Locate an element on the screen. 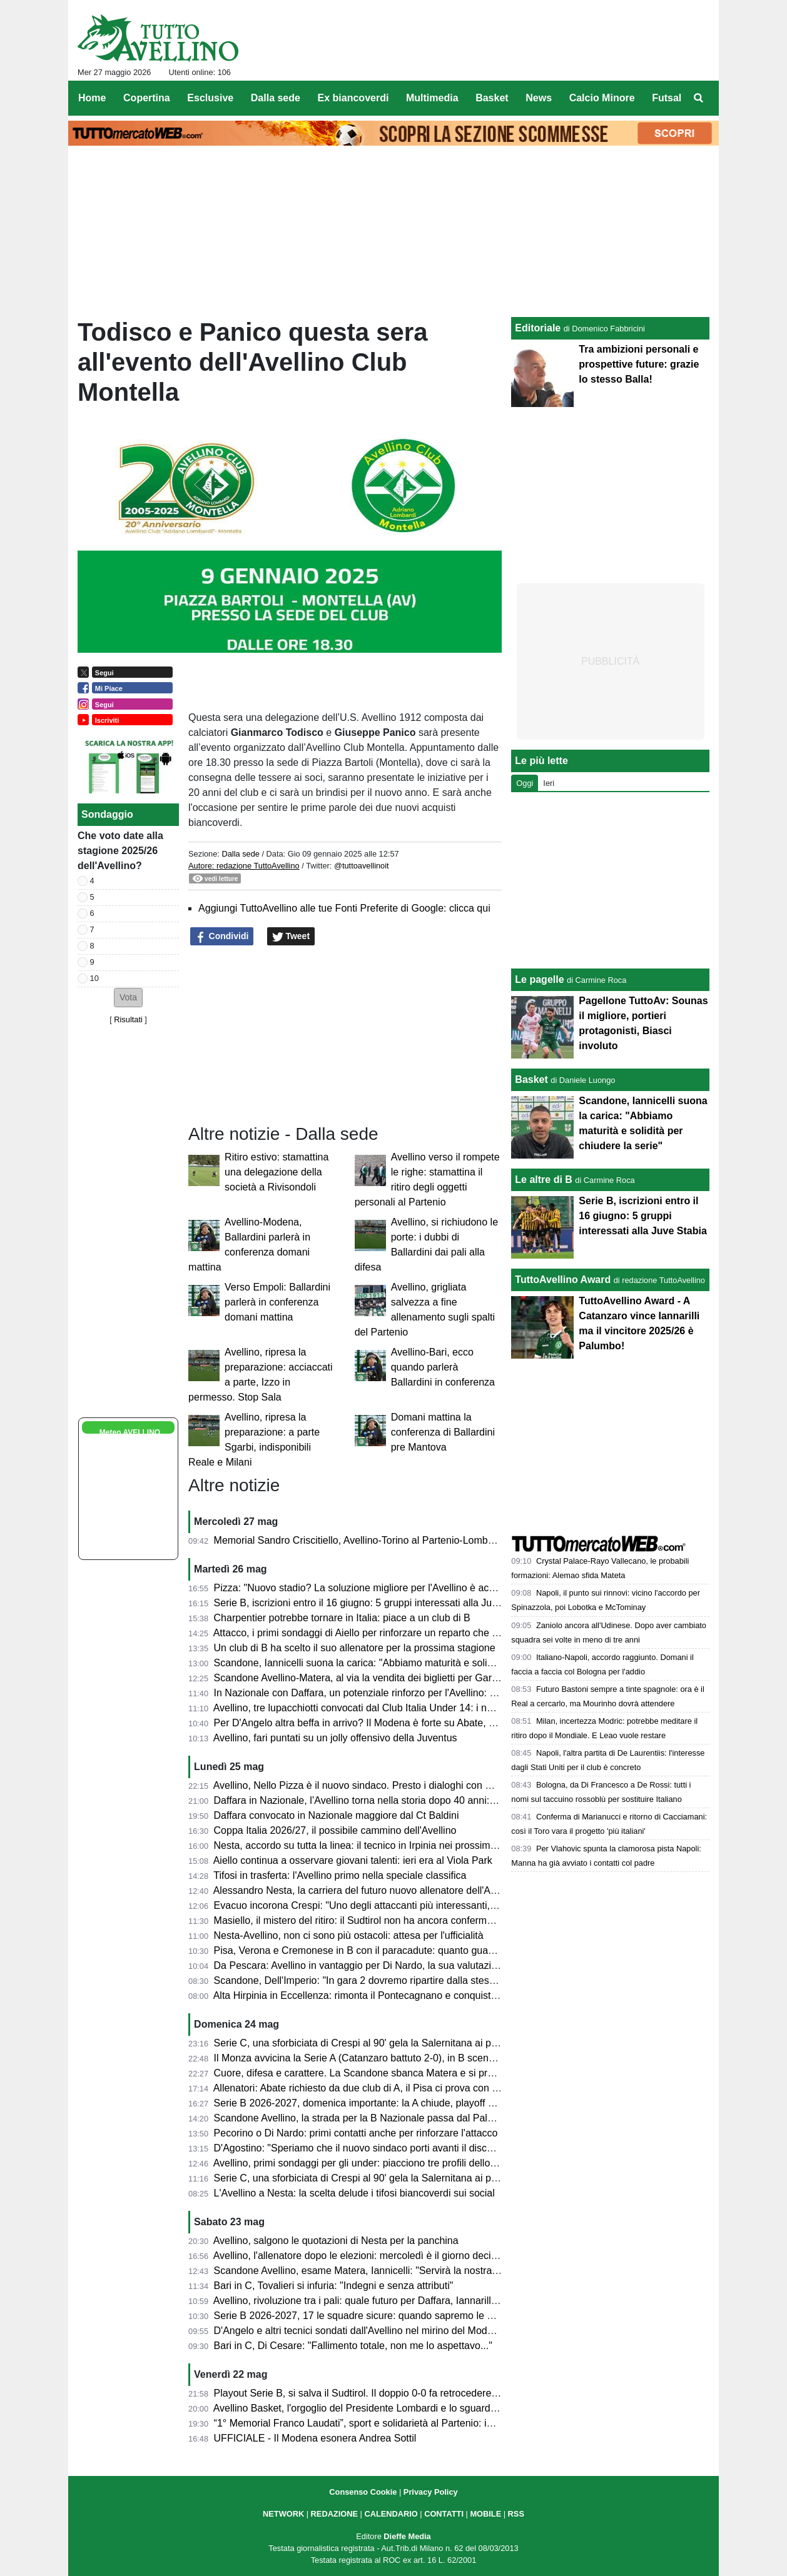  @tuttoavellinoit is located at coordinates (361, 865).